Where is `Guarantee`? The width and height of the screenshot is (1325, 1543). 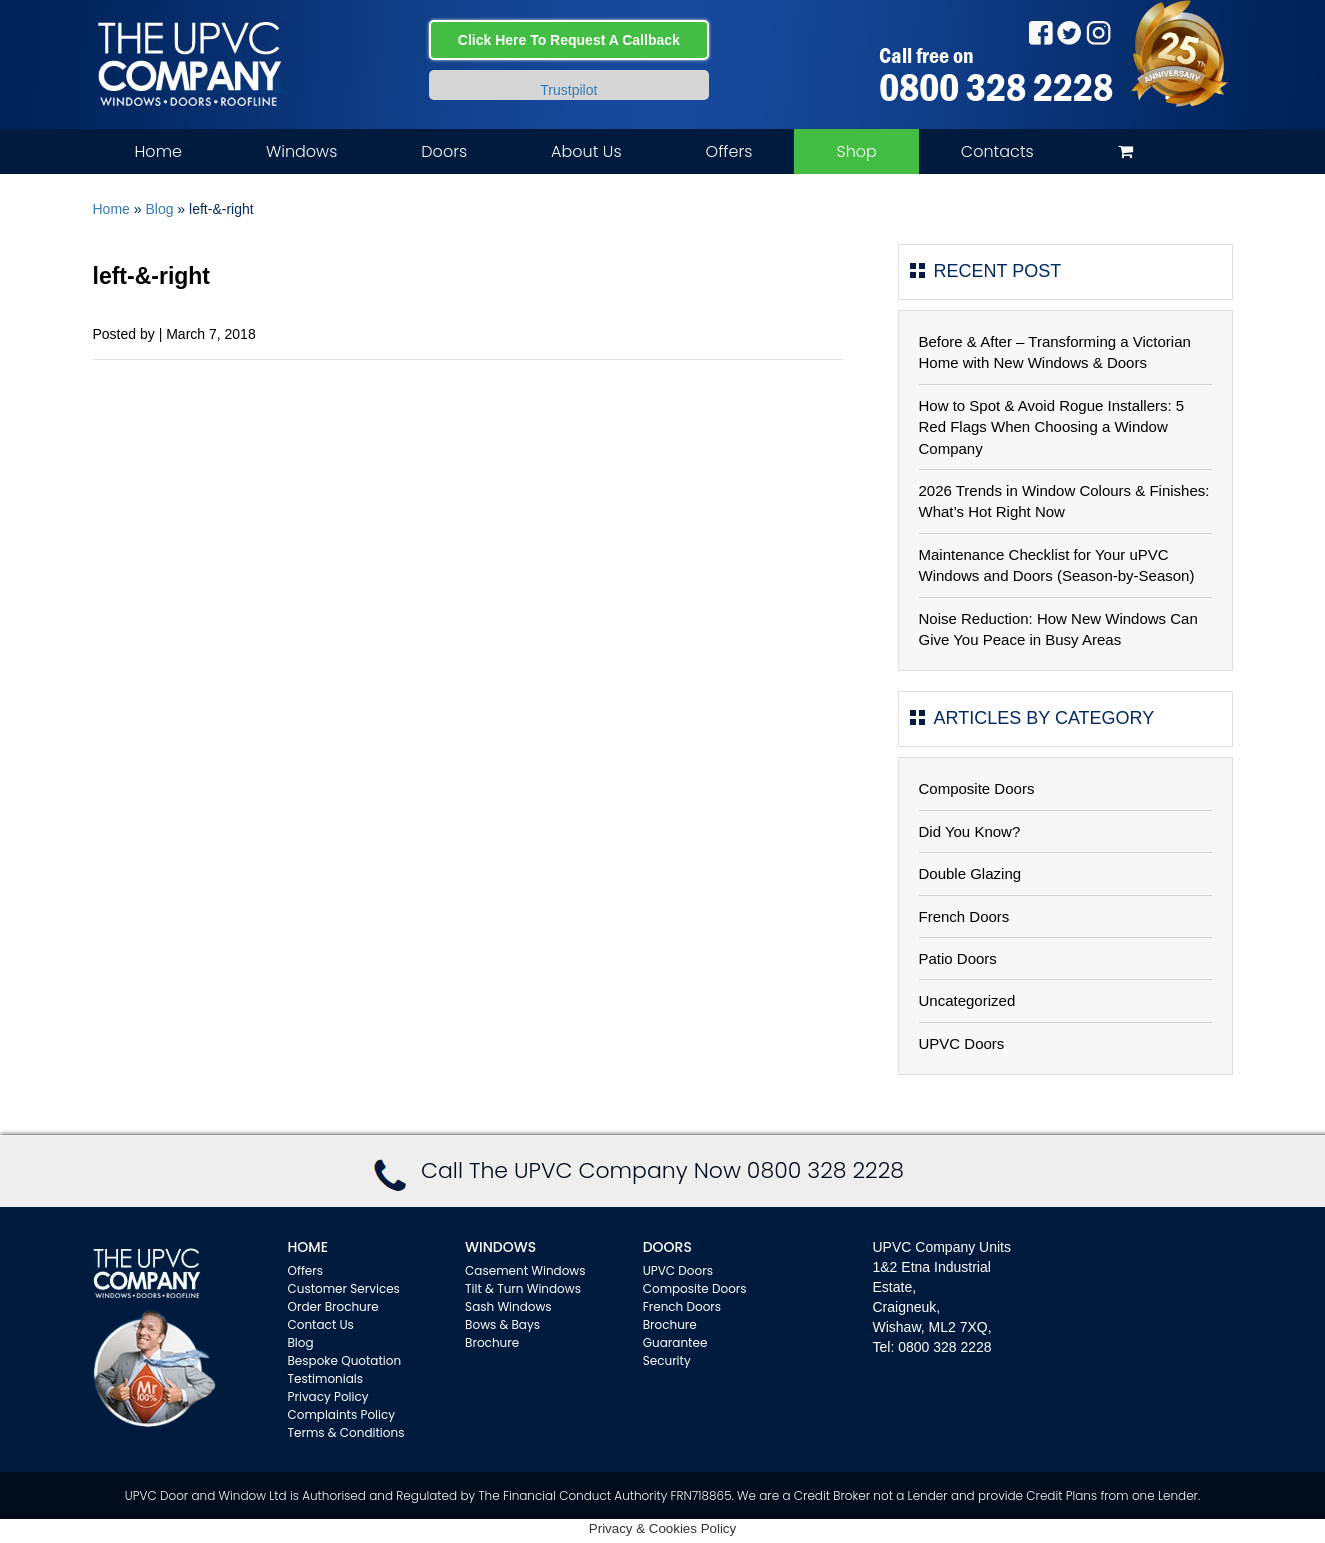 Guarantee is located at coordinates (675, 1342).